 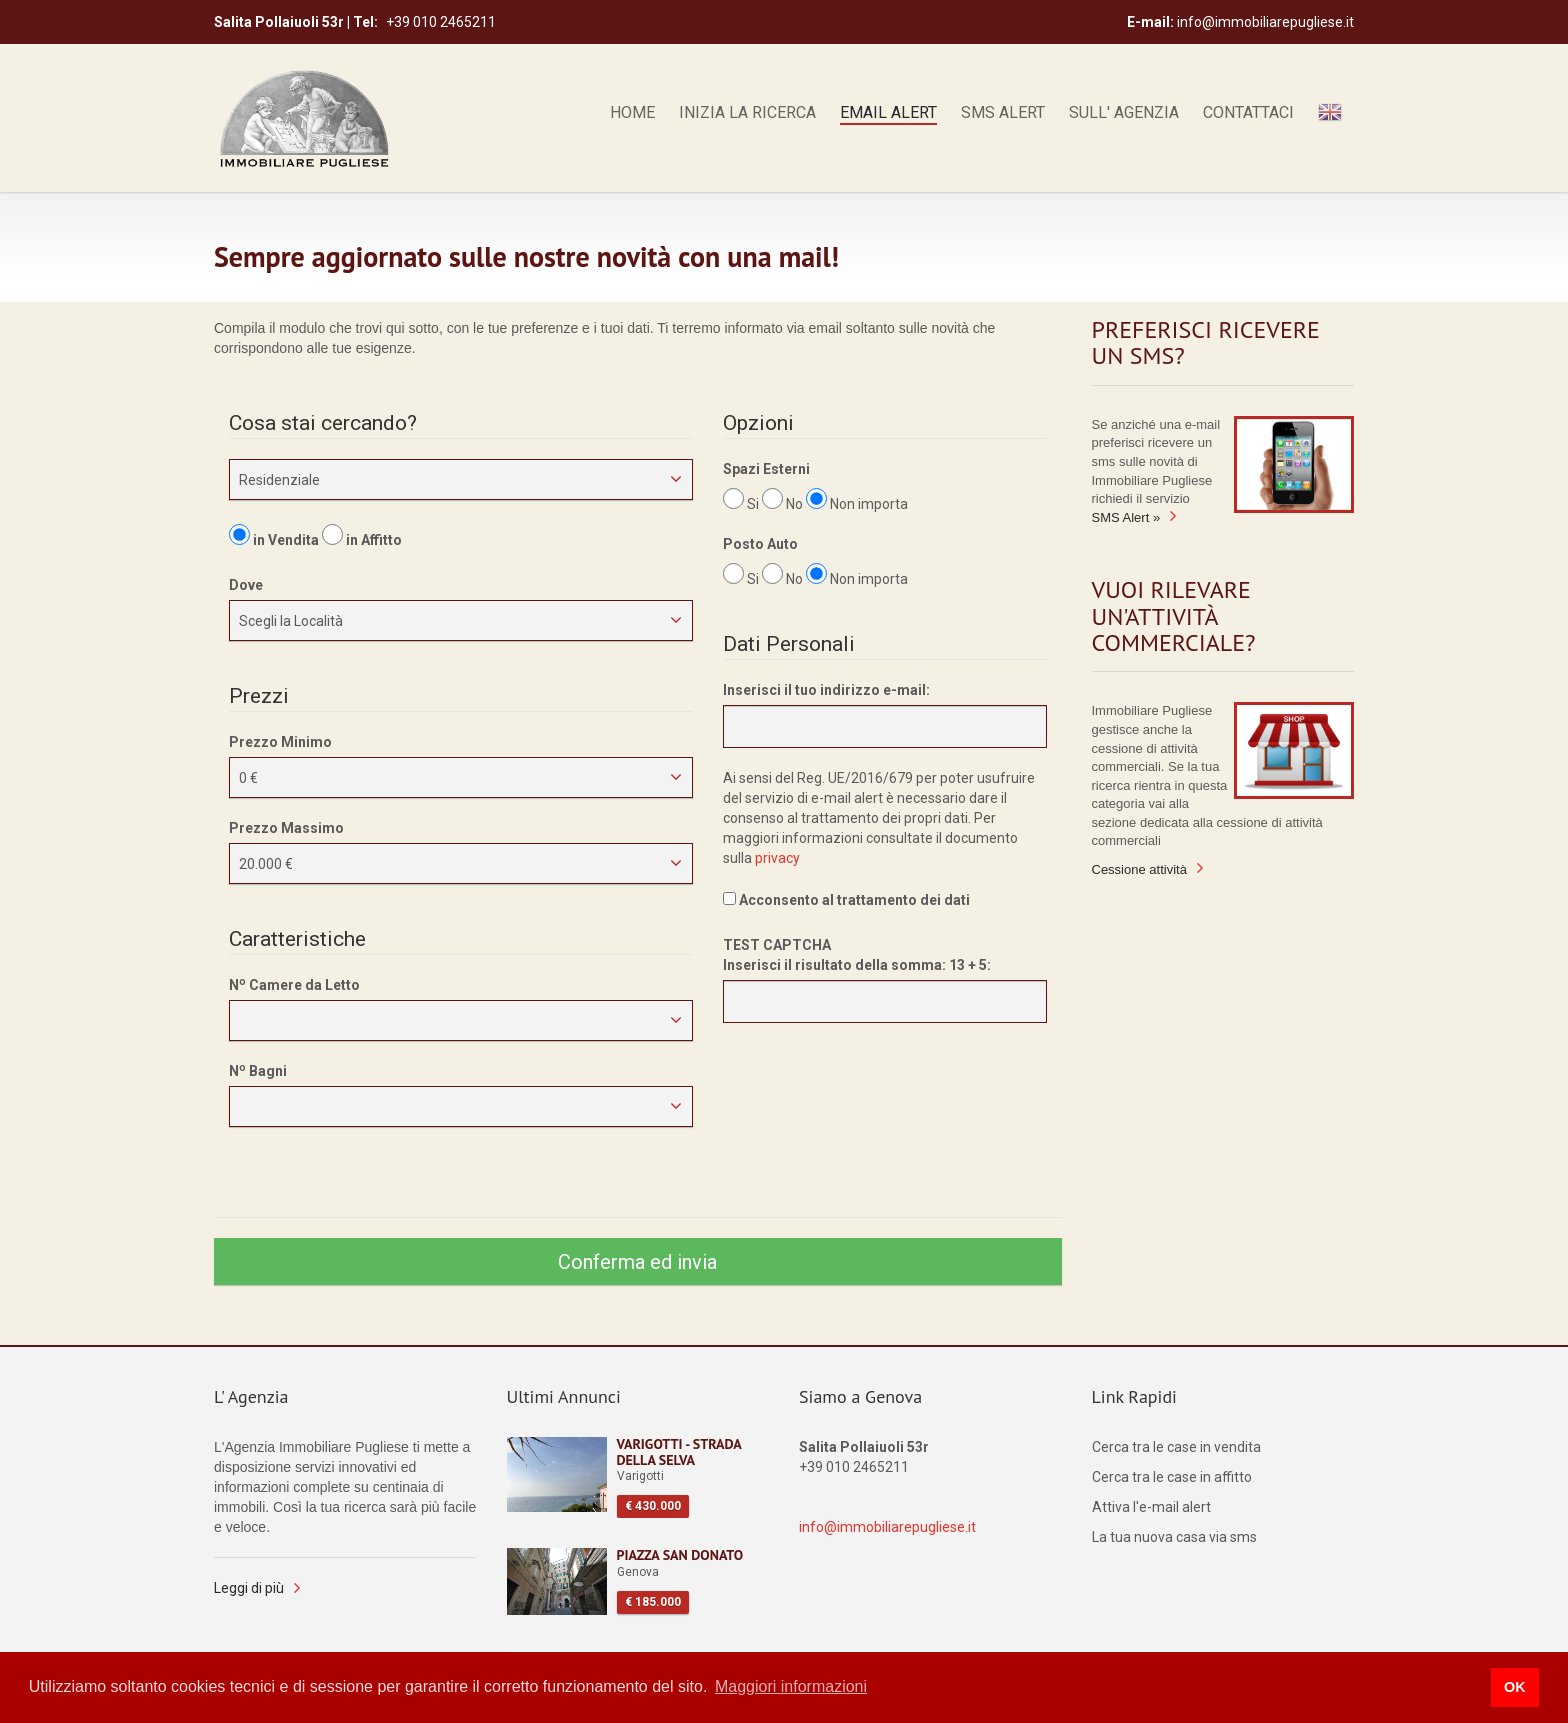 What do you see at coordinates (286, 828) in the screenshot?
I see `Prezzo Massimo` at bounding box center [286, 828].